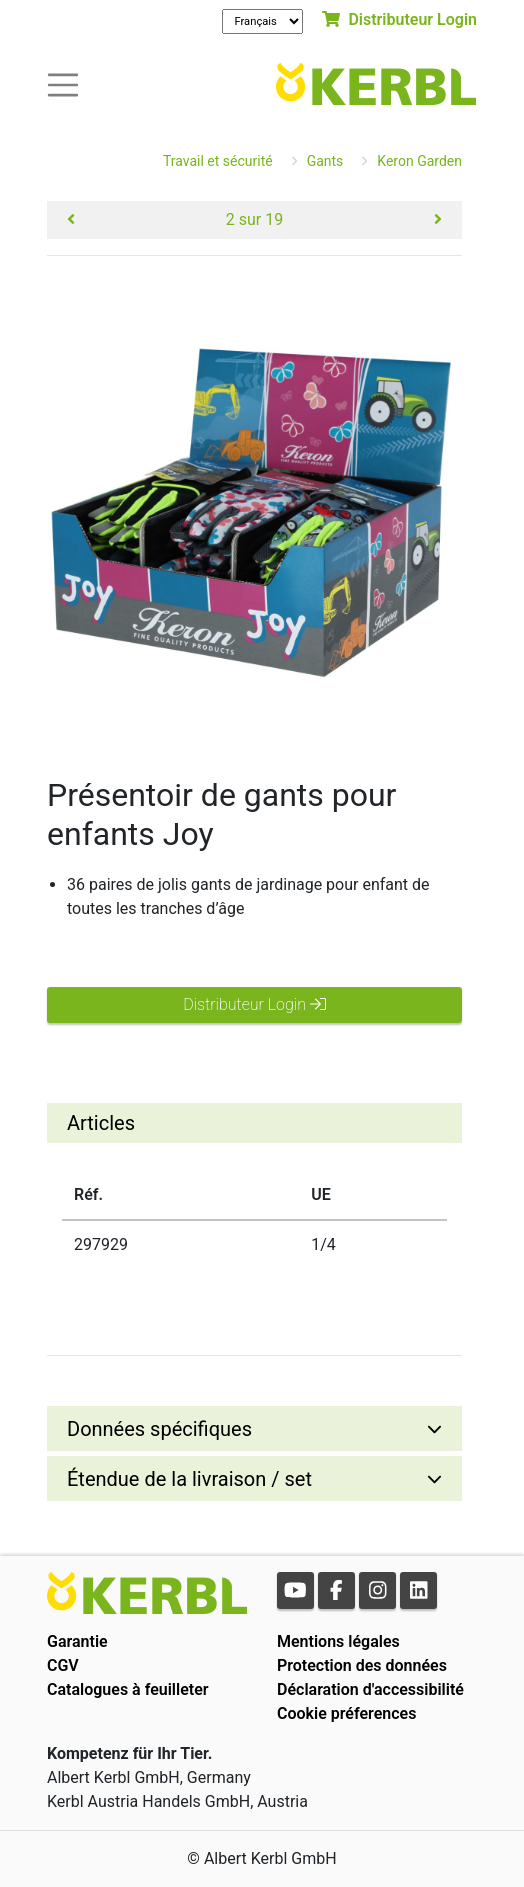  What do you see at coordinates (346, 1713) in the screenshot?
I see `Cookie préferences` at bounding box center [346, 1713].